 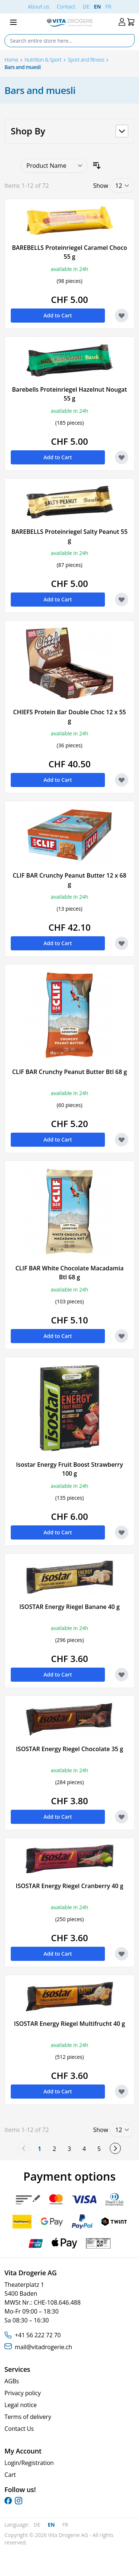 What do you see at coordinates (11, 59) in the screenshot?
I see `Home` at bounding box center [11, 59].